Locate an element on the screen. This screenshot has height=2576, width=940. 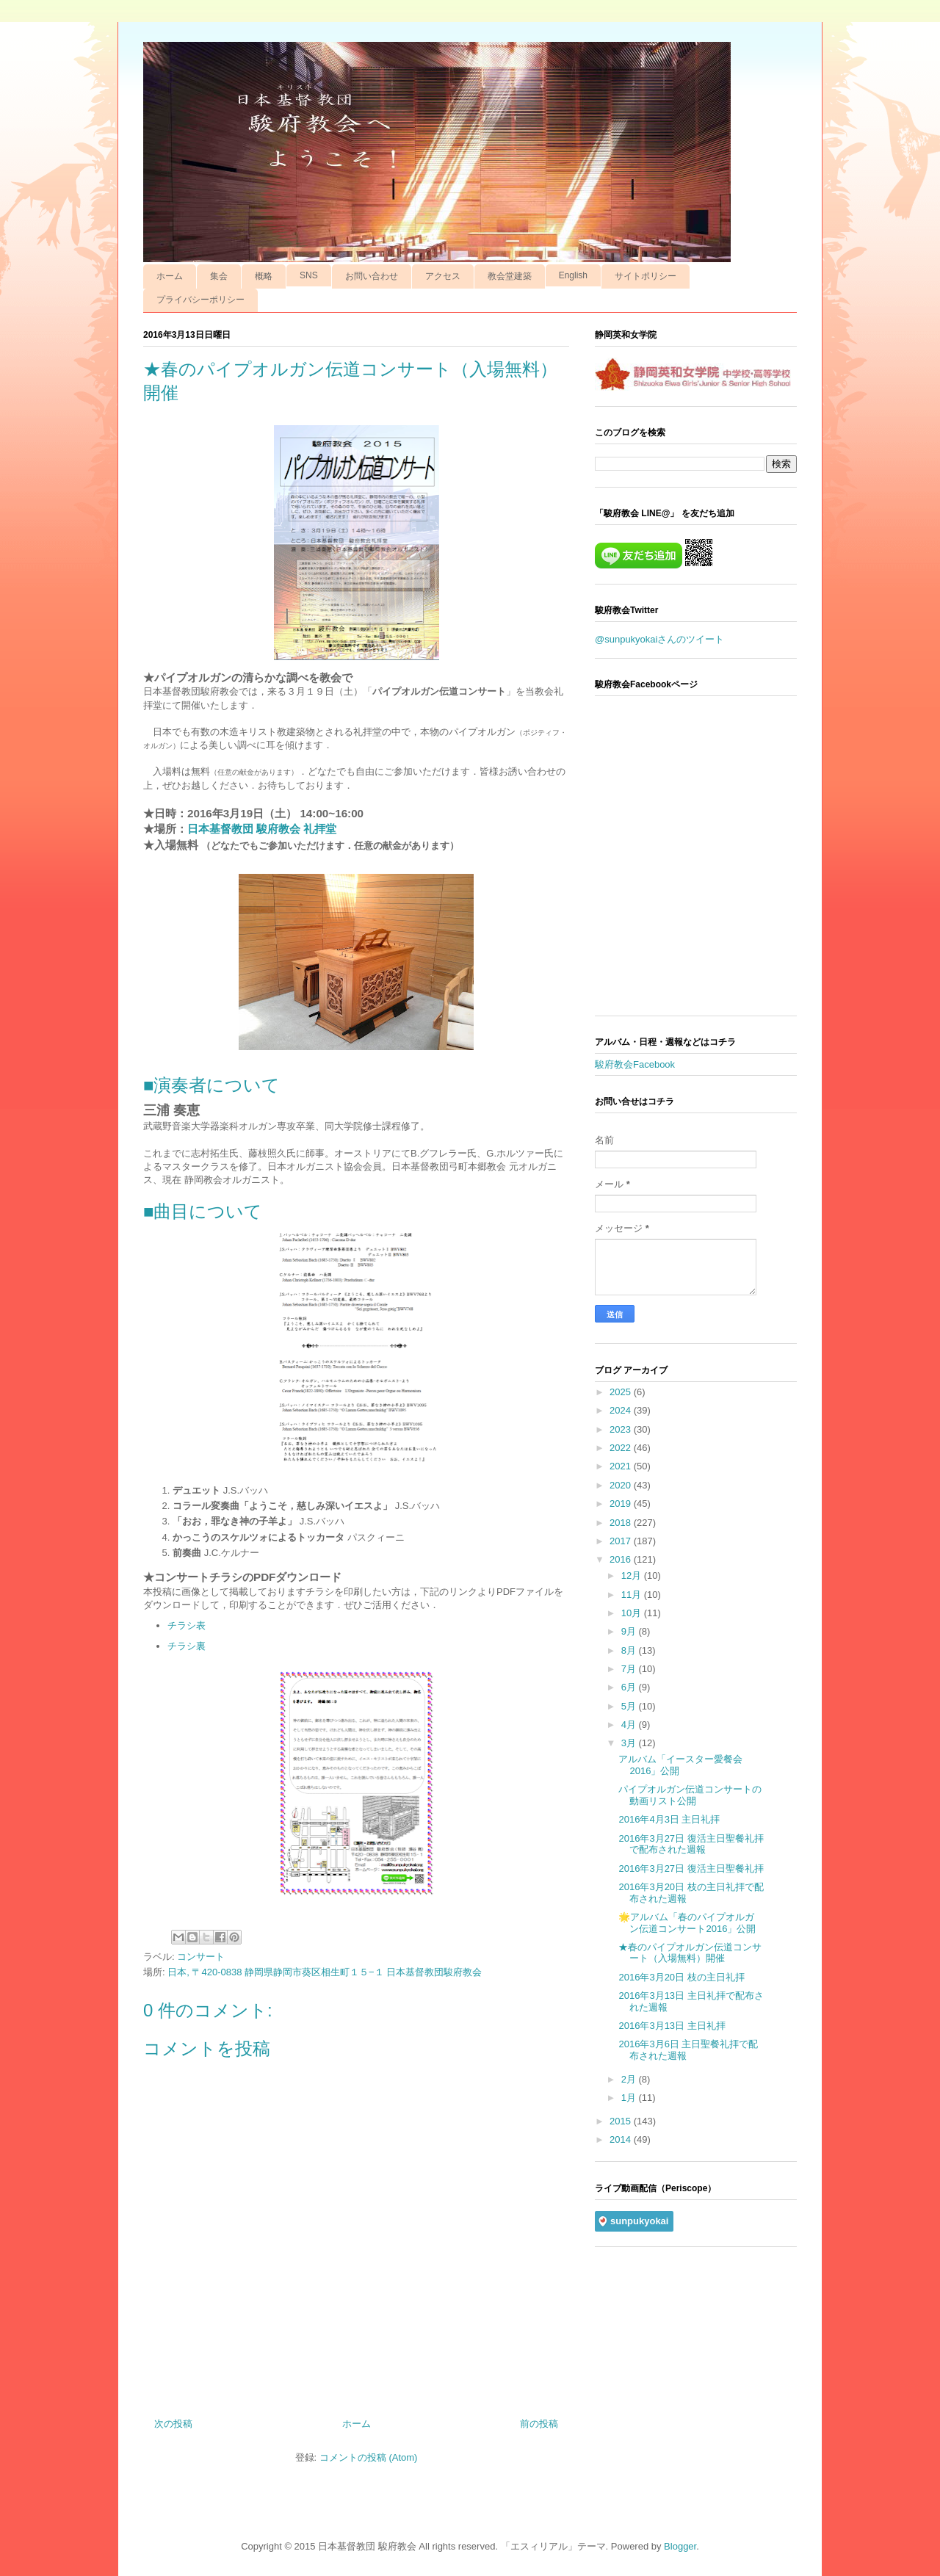
概略 is located at coordinates (263, 276).